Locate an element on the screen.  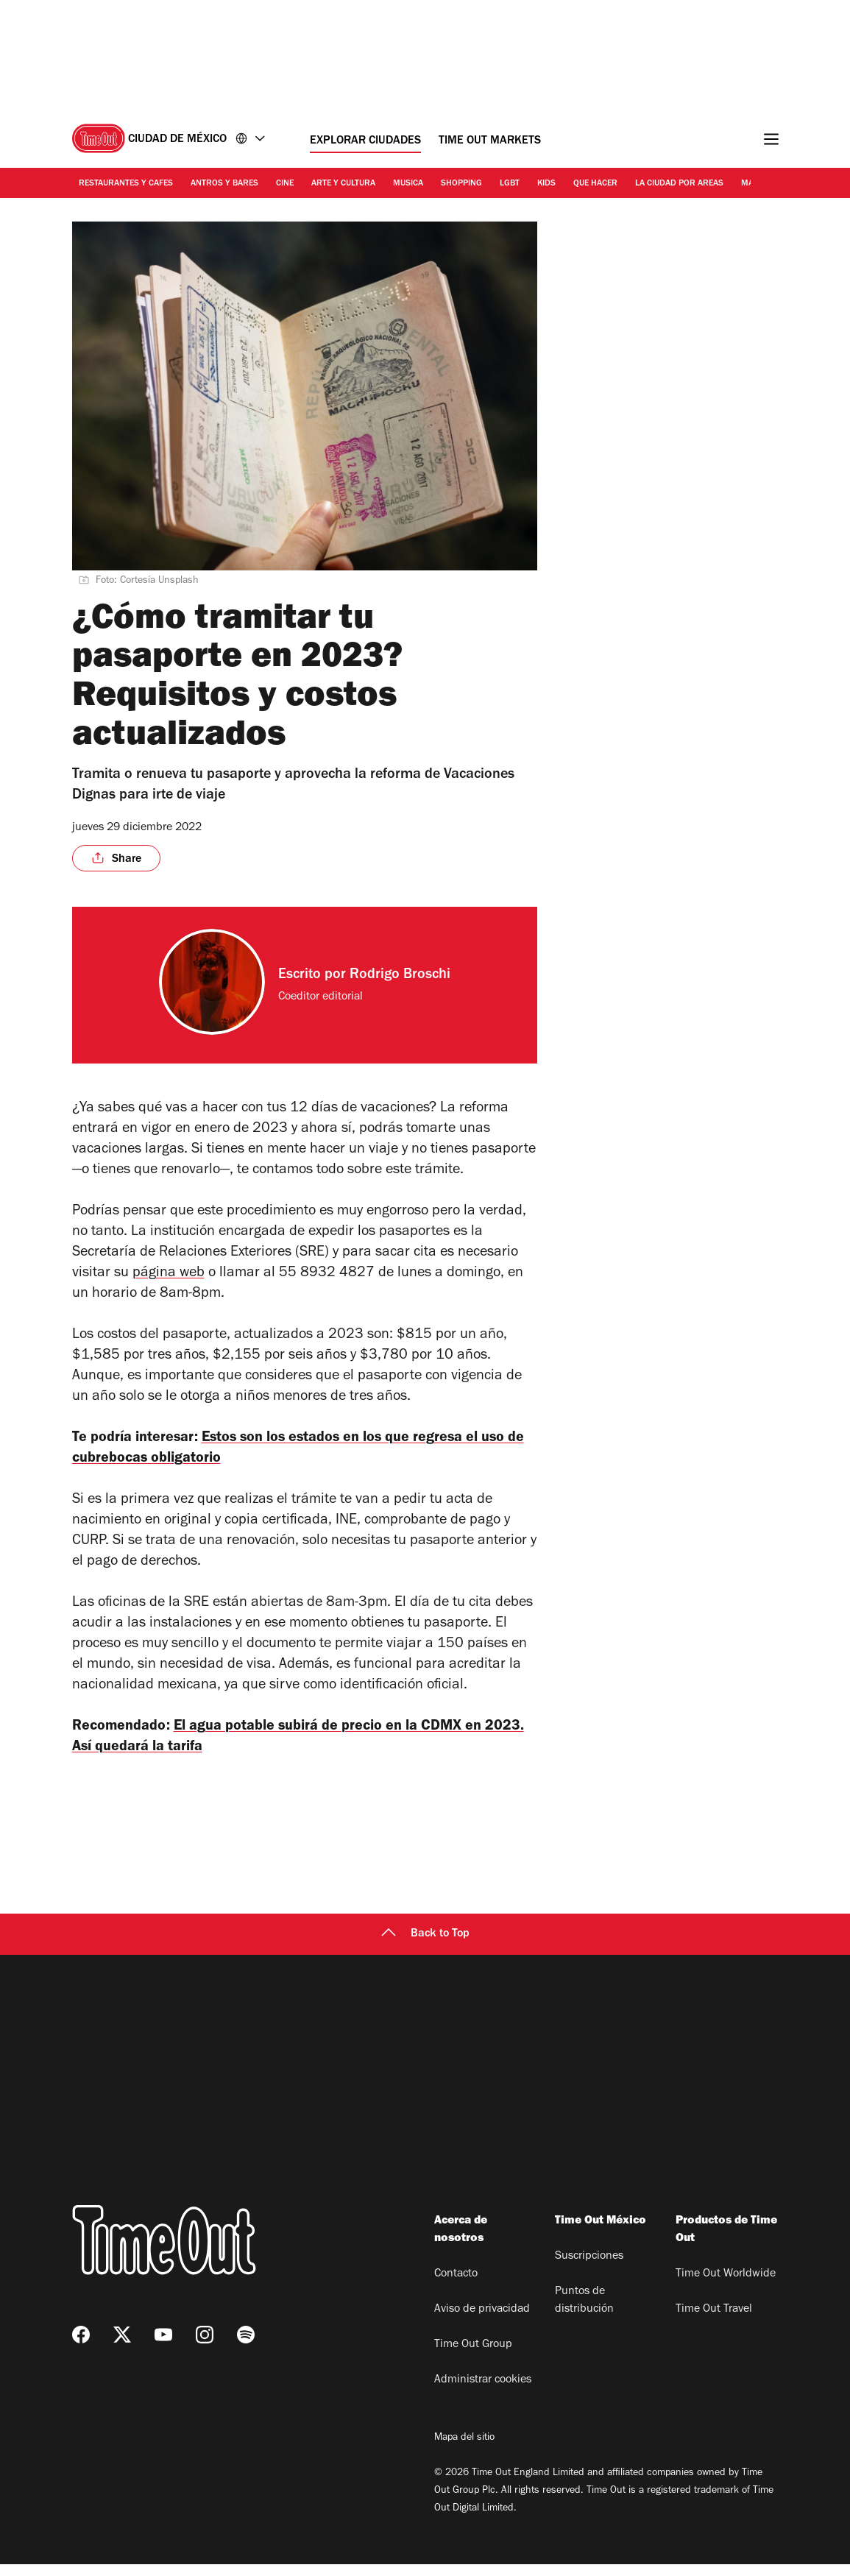
Que hacer is located at coordinates (595, 184).